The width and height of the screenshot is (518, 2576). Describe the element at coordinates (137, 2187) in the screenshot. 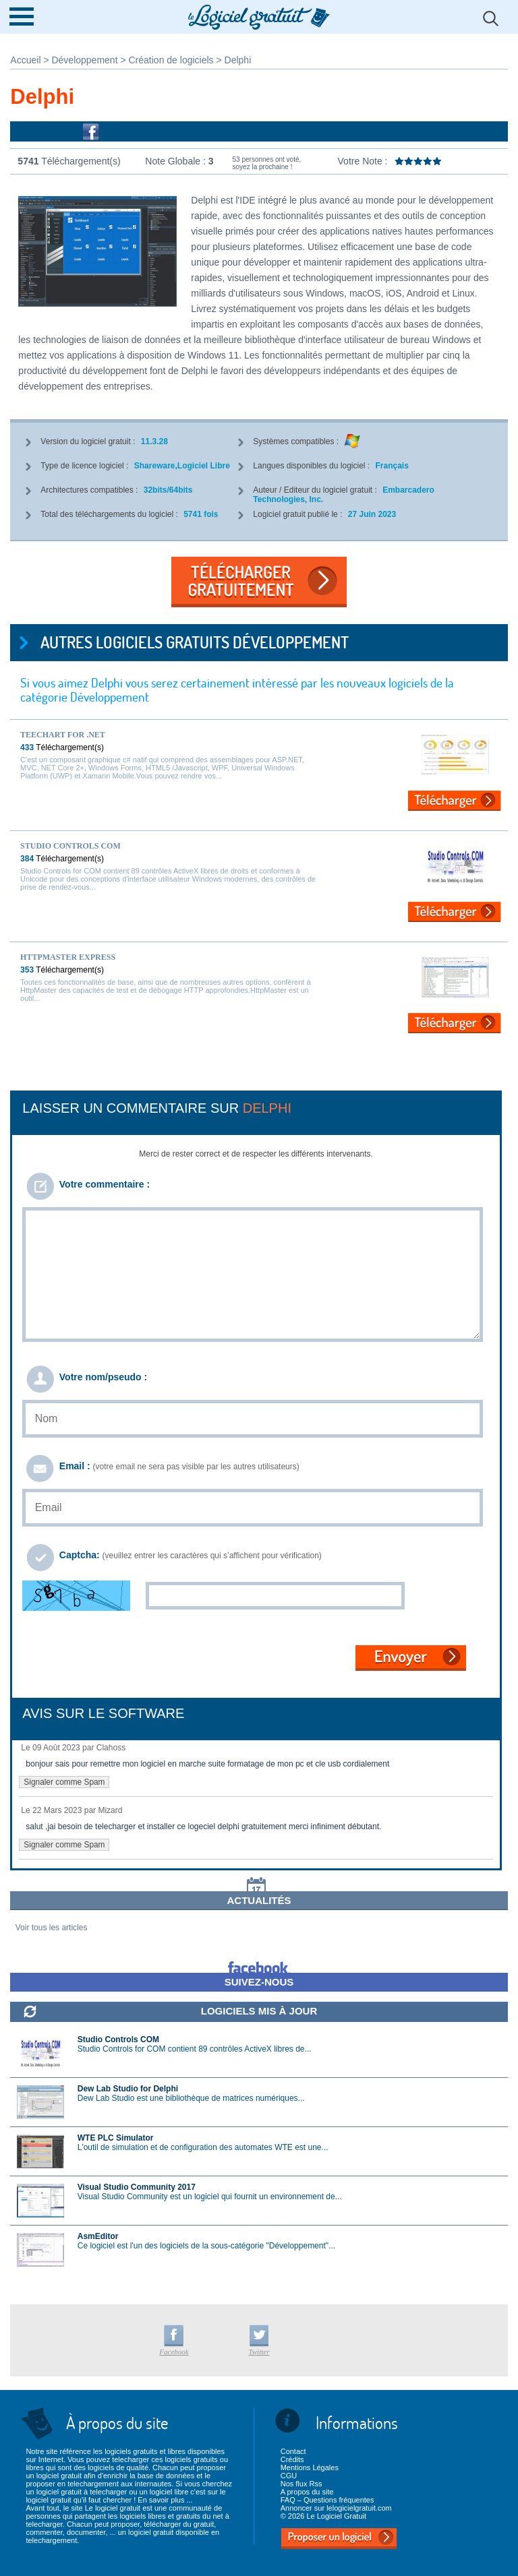

I see `Visual Studio Community 2017` at that location.